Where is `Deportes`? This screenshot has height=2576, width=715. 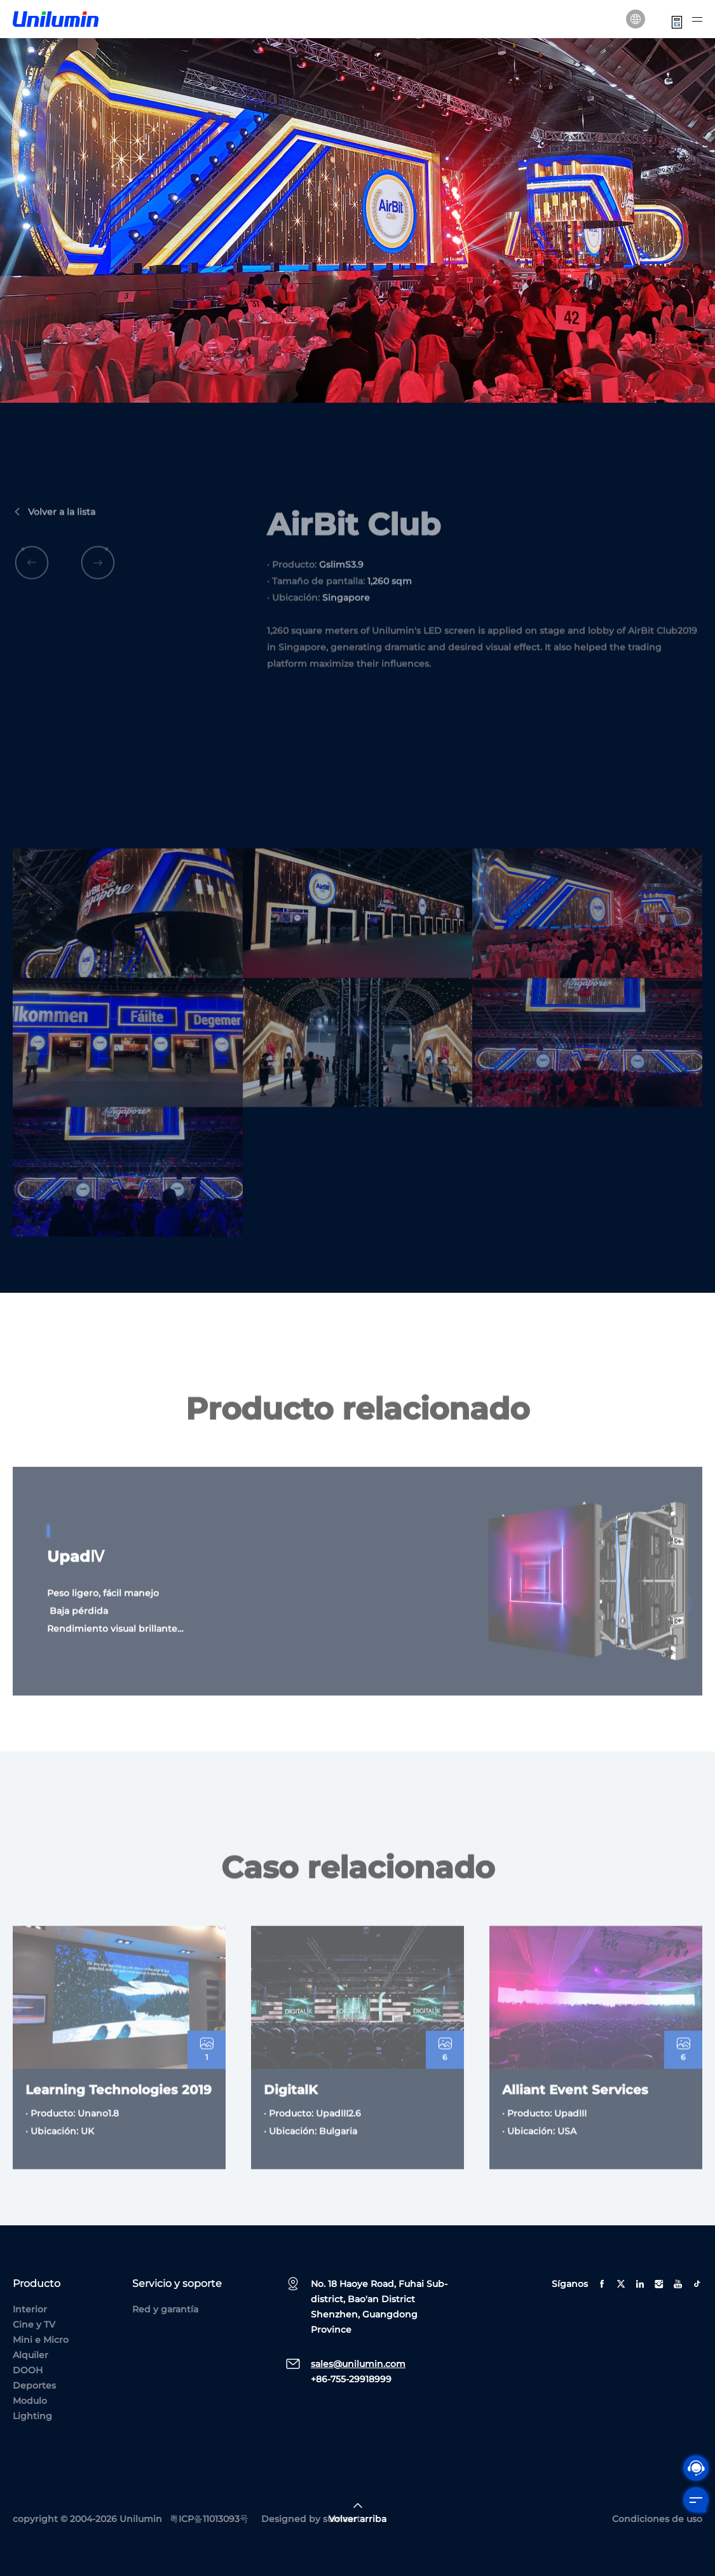 Deportes is located at coordinates (34, 2385).